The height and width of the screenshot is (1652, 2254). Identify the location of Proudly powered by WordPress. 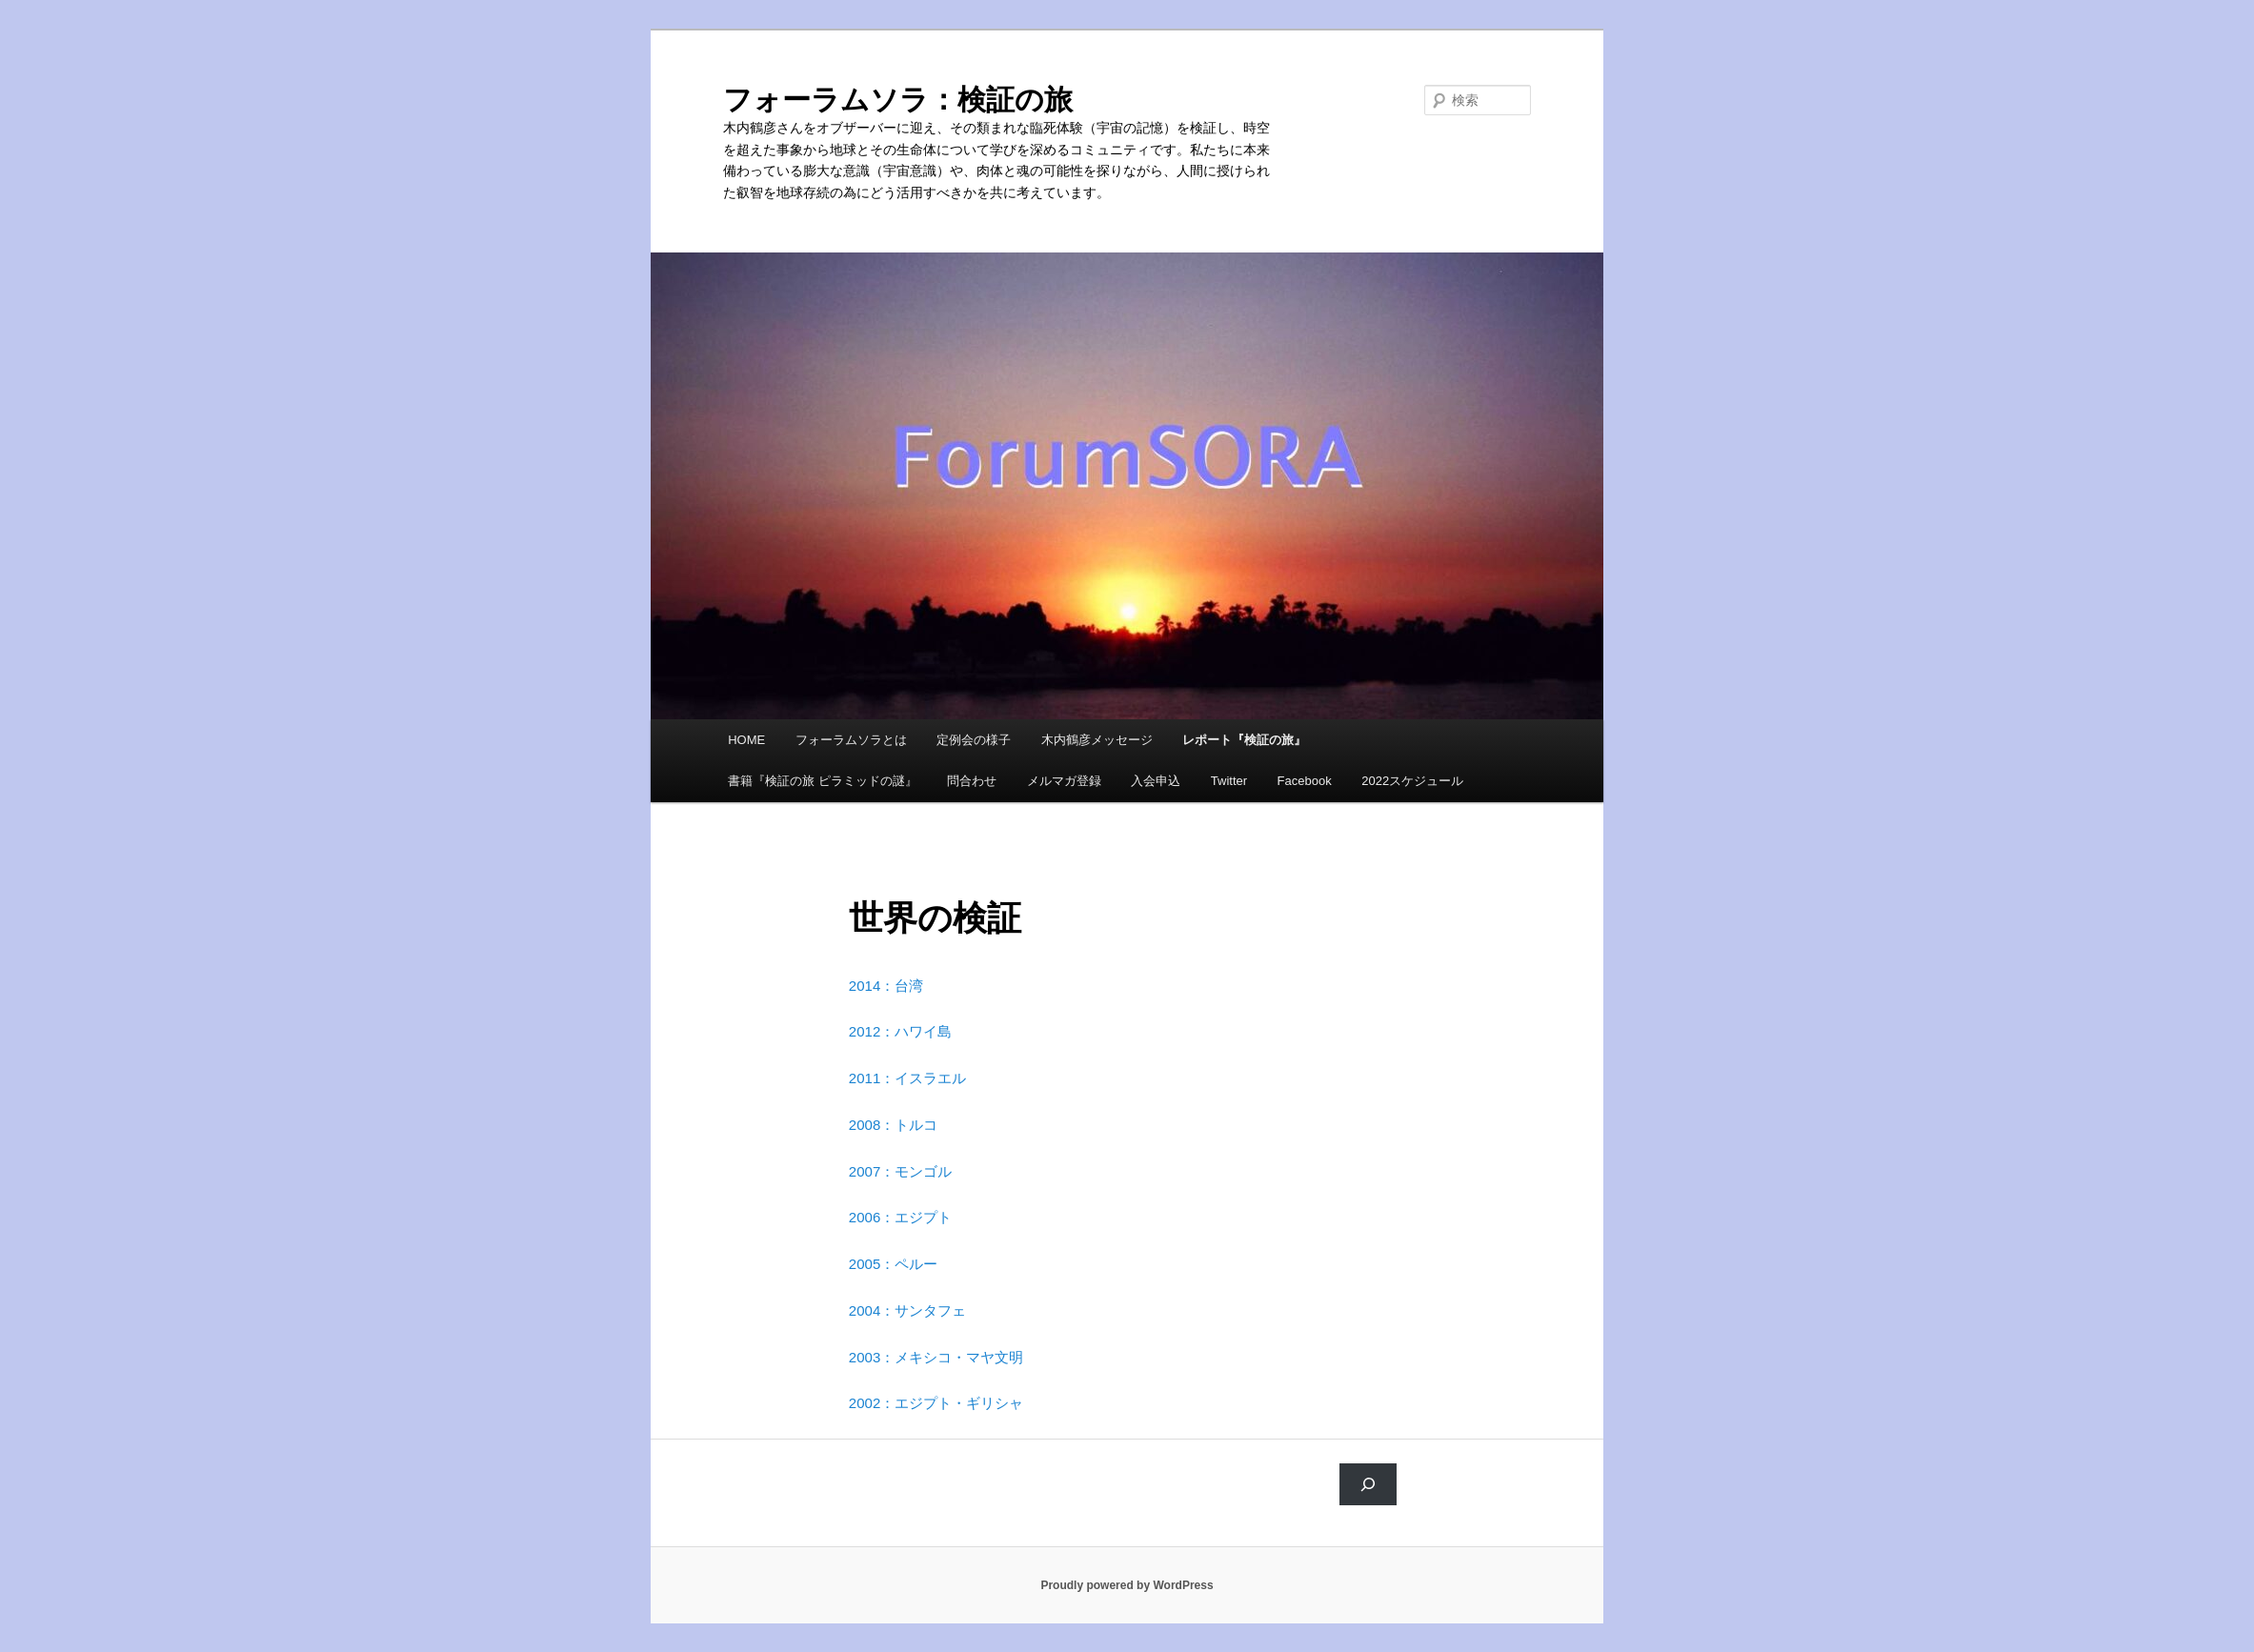
(1126, 1585).